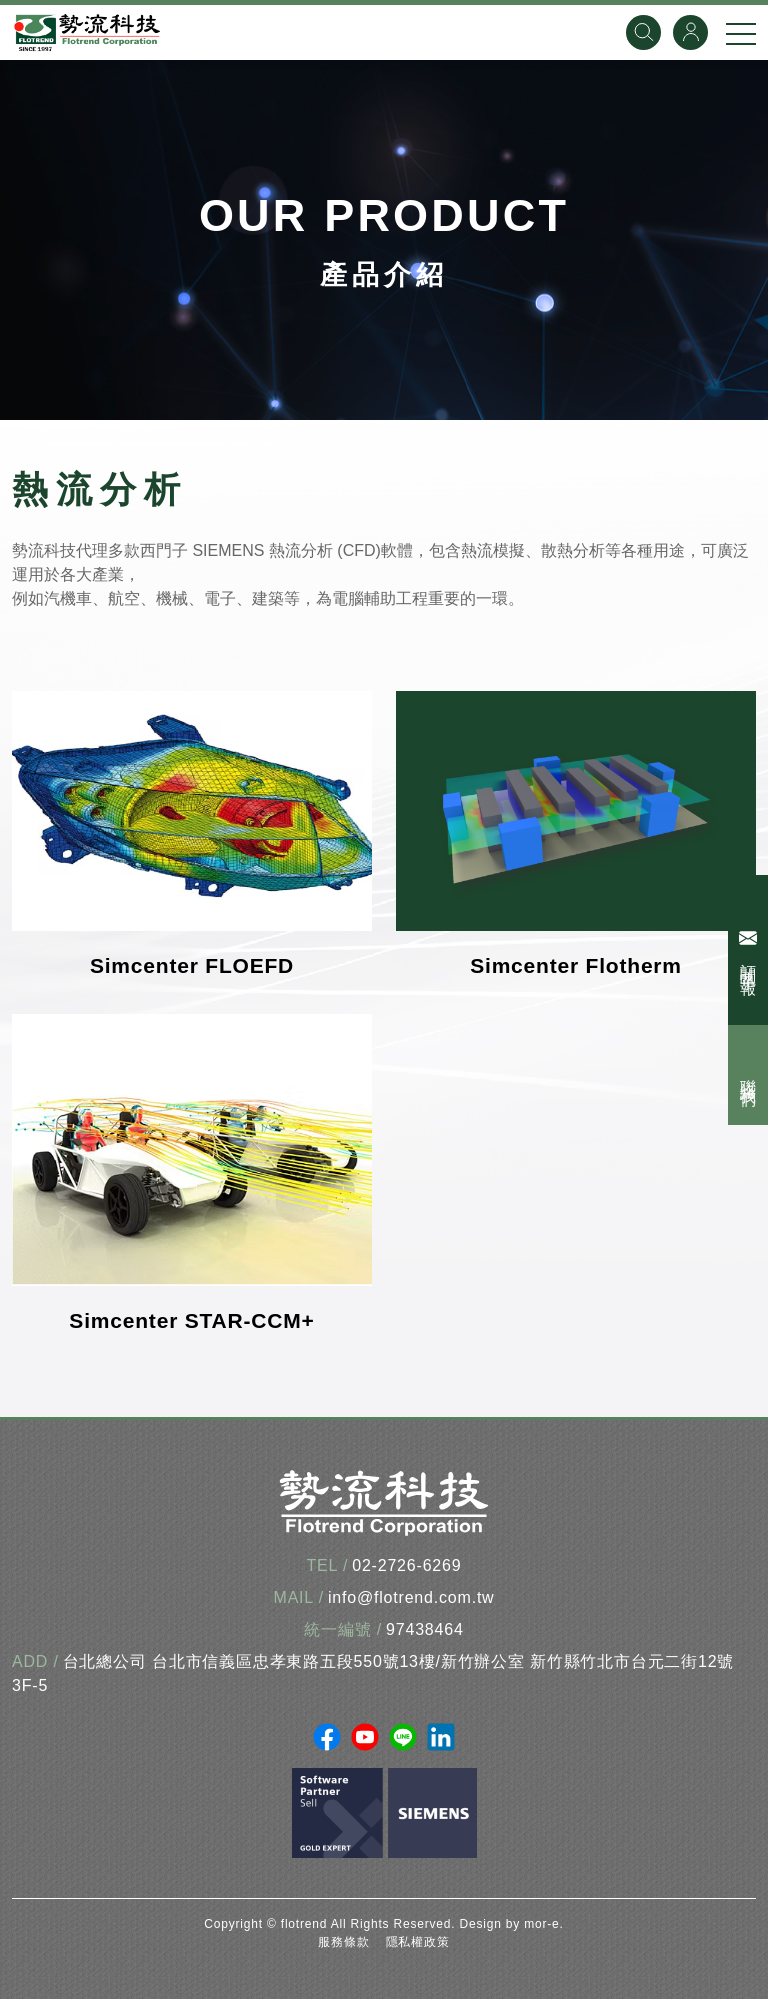 The height and width of the screenshot is (1999, 768). Describe the element at coordinates (418, 1942) in the screenshot. I see `隱私權政策` at that location.